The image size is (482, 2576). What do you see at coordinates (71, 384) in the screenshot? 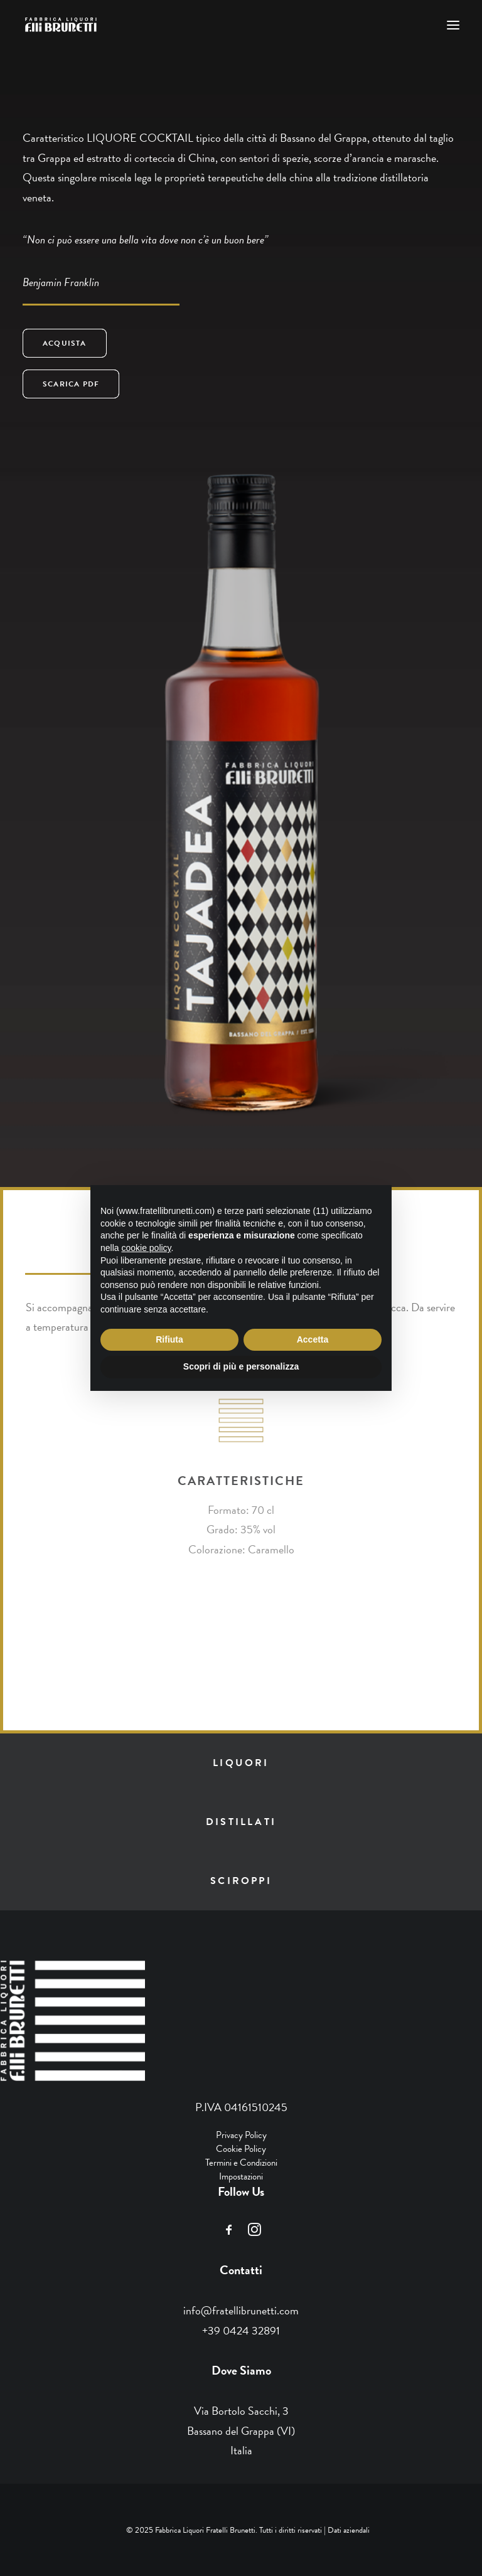
I see `SCARICA PDF [button]` at bounding box center [71, 384].